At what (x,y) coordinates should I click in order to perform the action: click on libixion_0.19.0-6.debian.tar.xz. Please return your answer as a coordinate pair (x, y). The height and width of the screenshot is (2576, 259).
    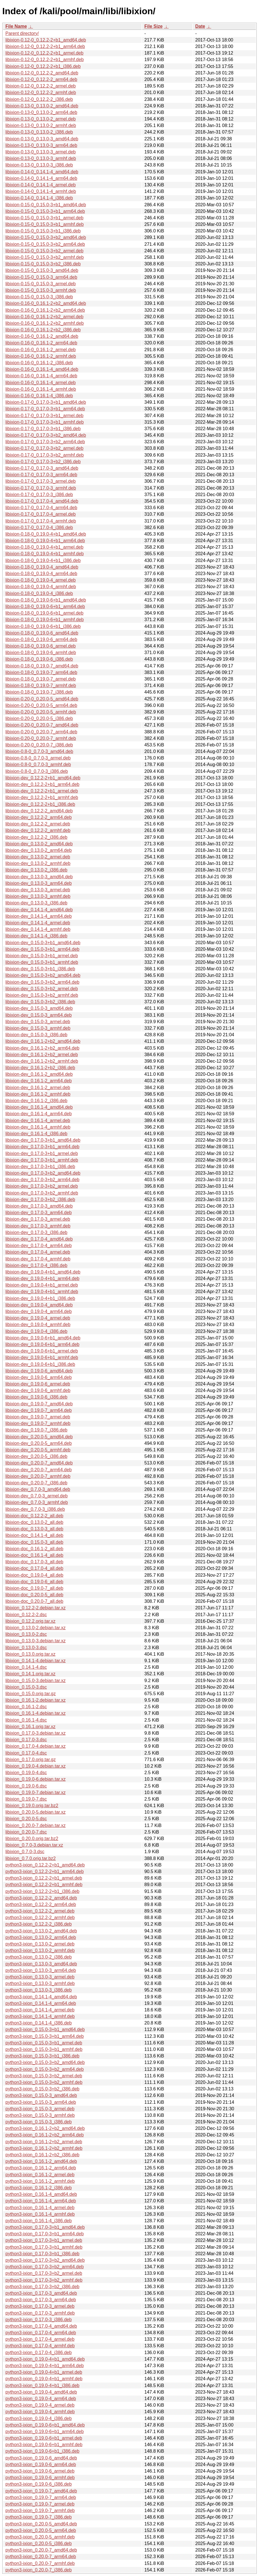
    Looking at the image, I should click on (35, 1779).